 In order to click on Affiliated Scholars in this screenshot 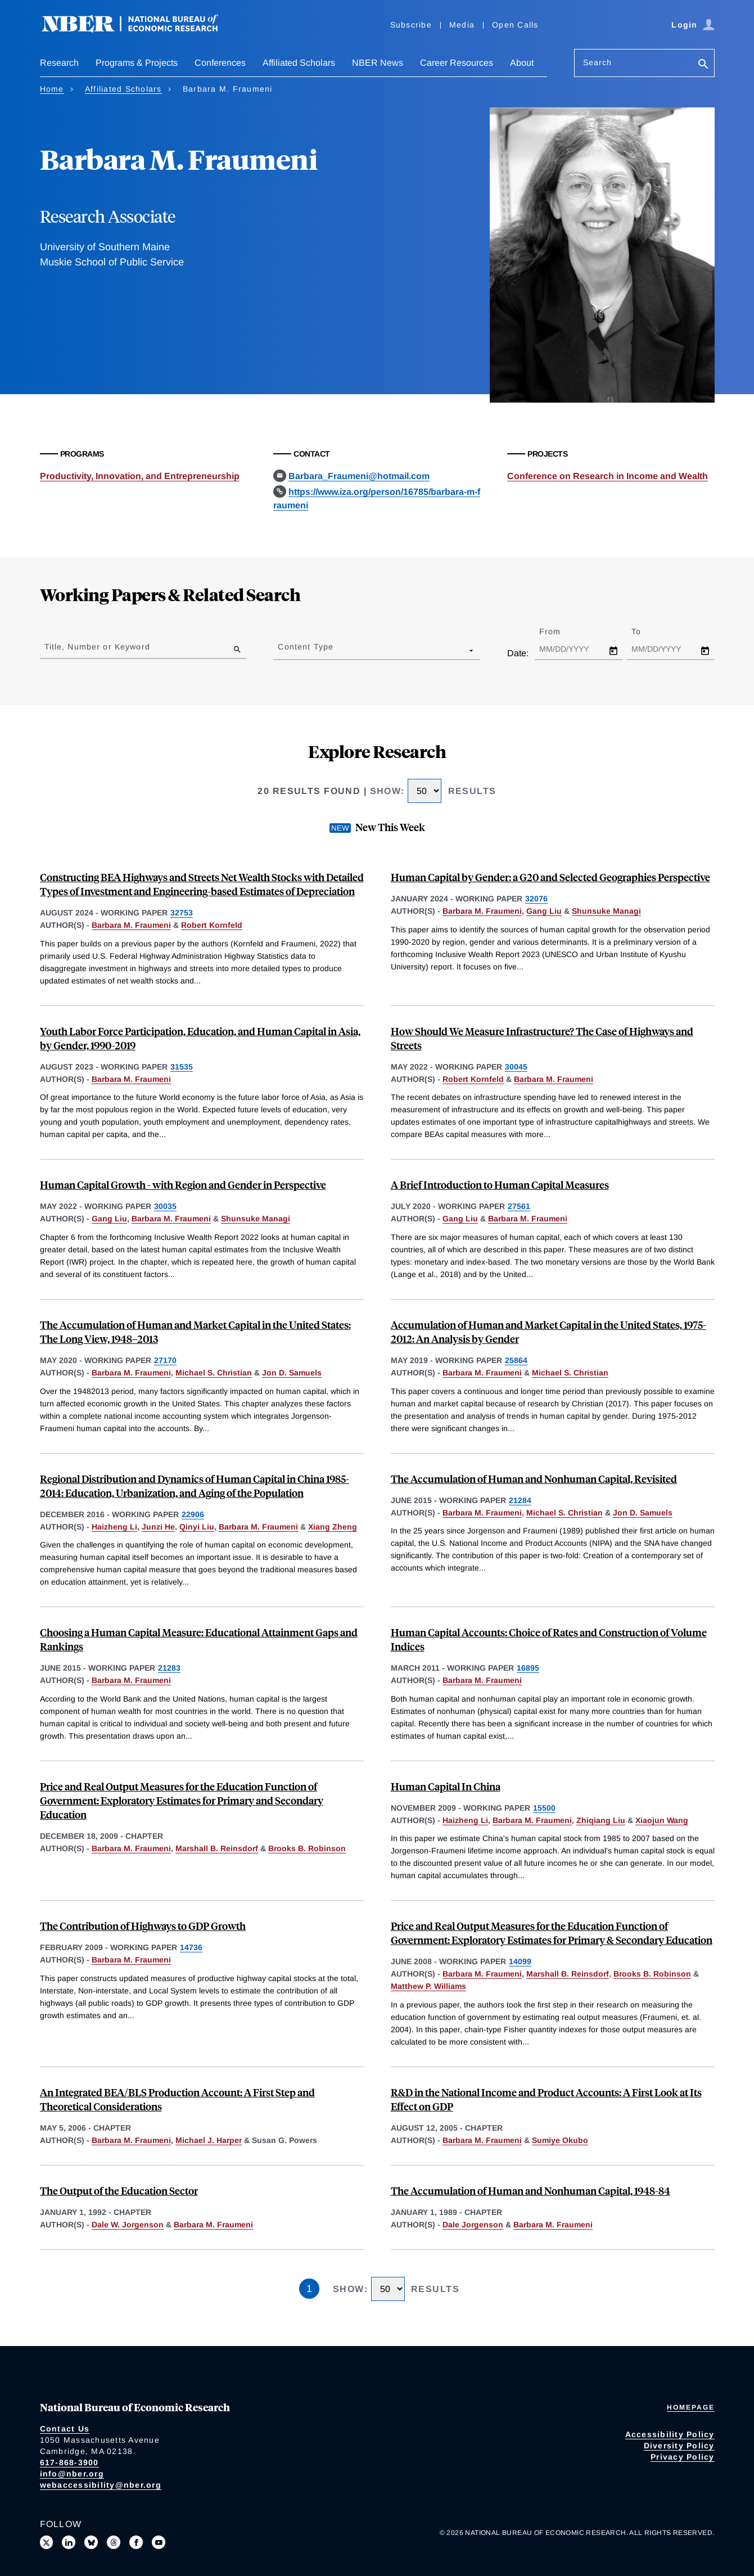, I will do `click(299, 62)`.